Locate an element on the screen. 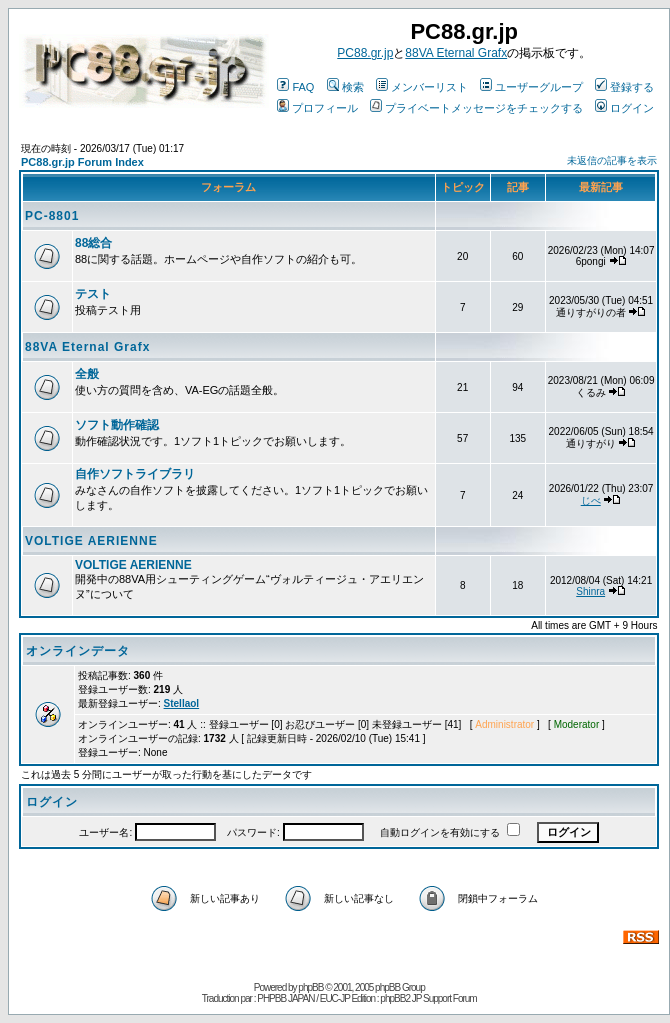 The width and height of the screenshot is (670, 1023). PC88.gr.jp is located at coordinates (365, 53).